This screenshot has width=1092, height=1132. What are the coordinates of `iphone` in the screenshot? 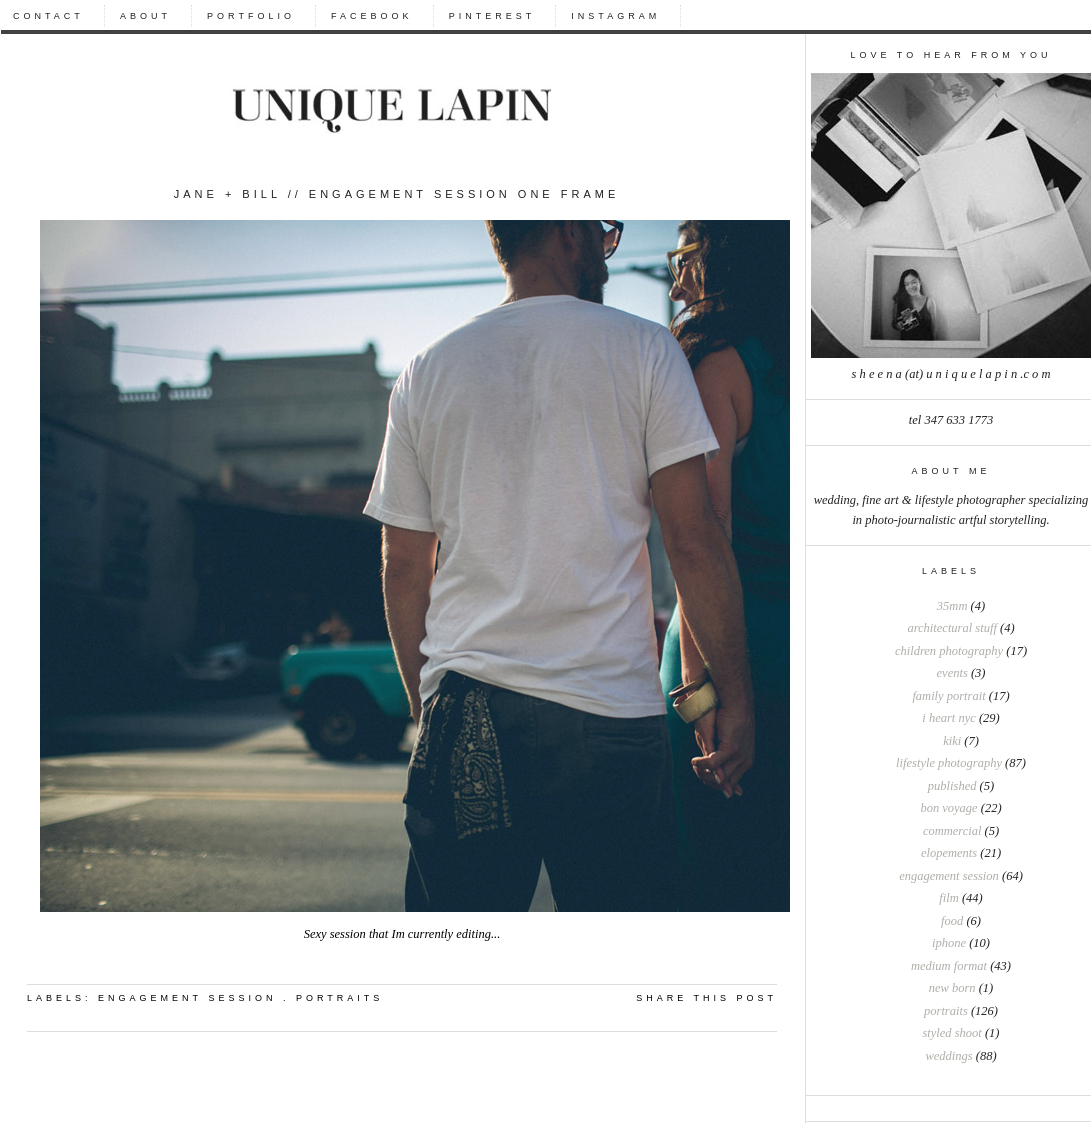 It's located at (949, 943).